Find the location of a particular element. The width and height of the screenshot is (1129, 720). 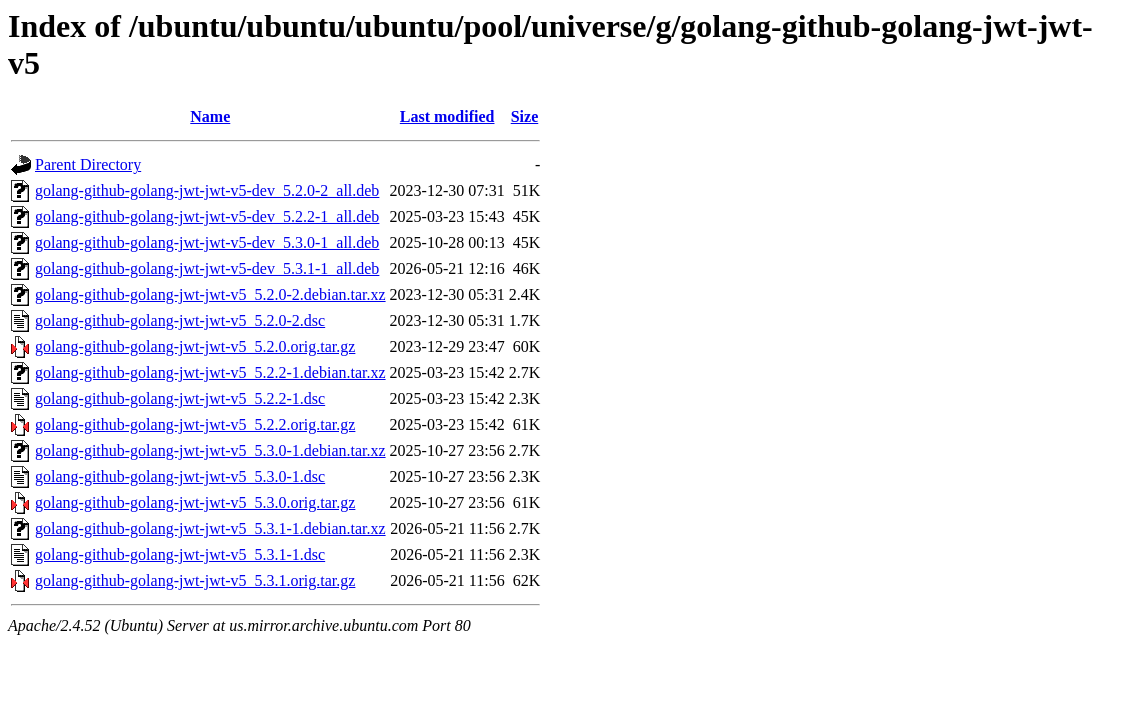

golang-github-golang-jwt-jwt-v5_5.2.2.orig.tar.gz is located at coordinates (195, 424).